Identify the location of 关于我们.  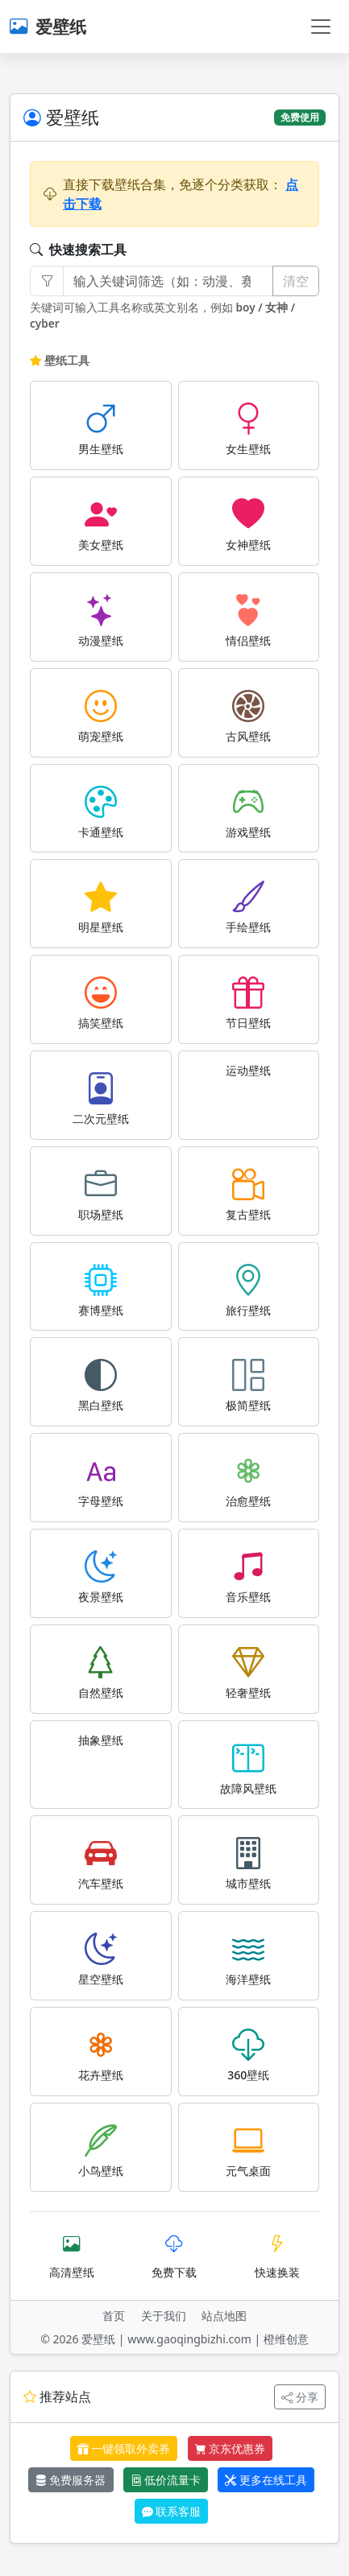
(163, 2315).